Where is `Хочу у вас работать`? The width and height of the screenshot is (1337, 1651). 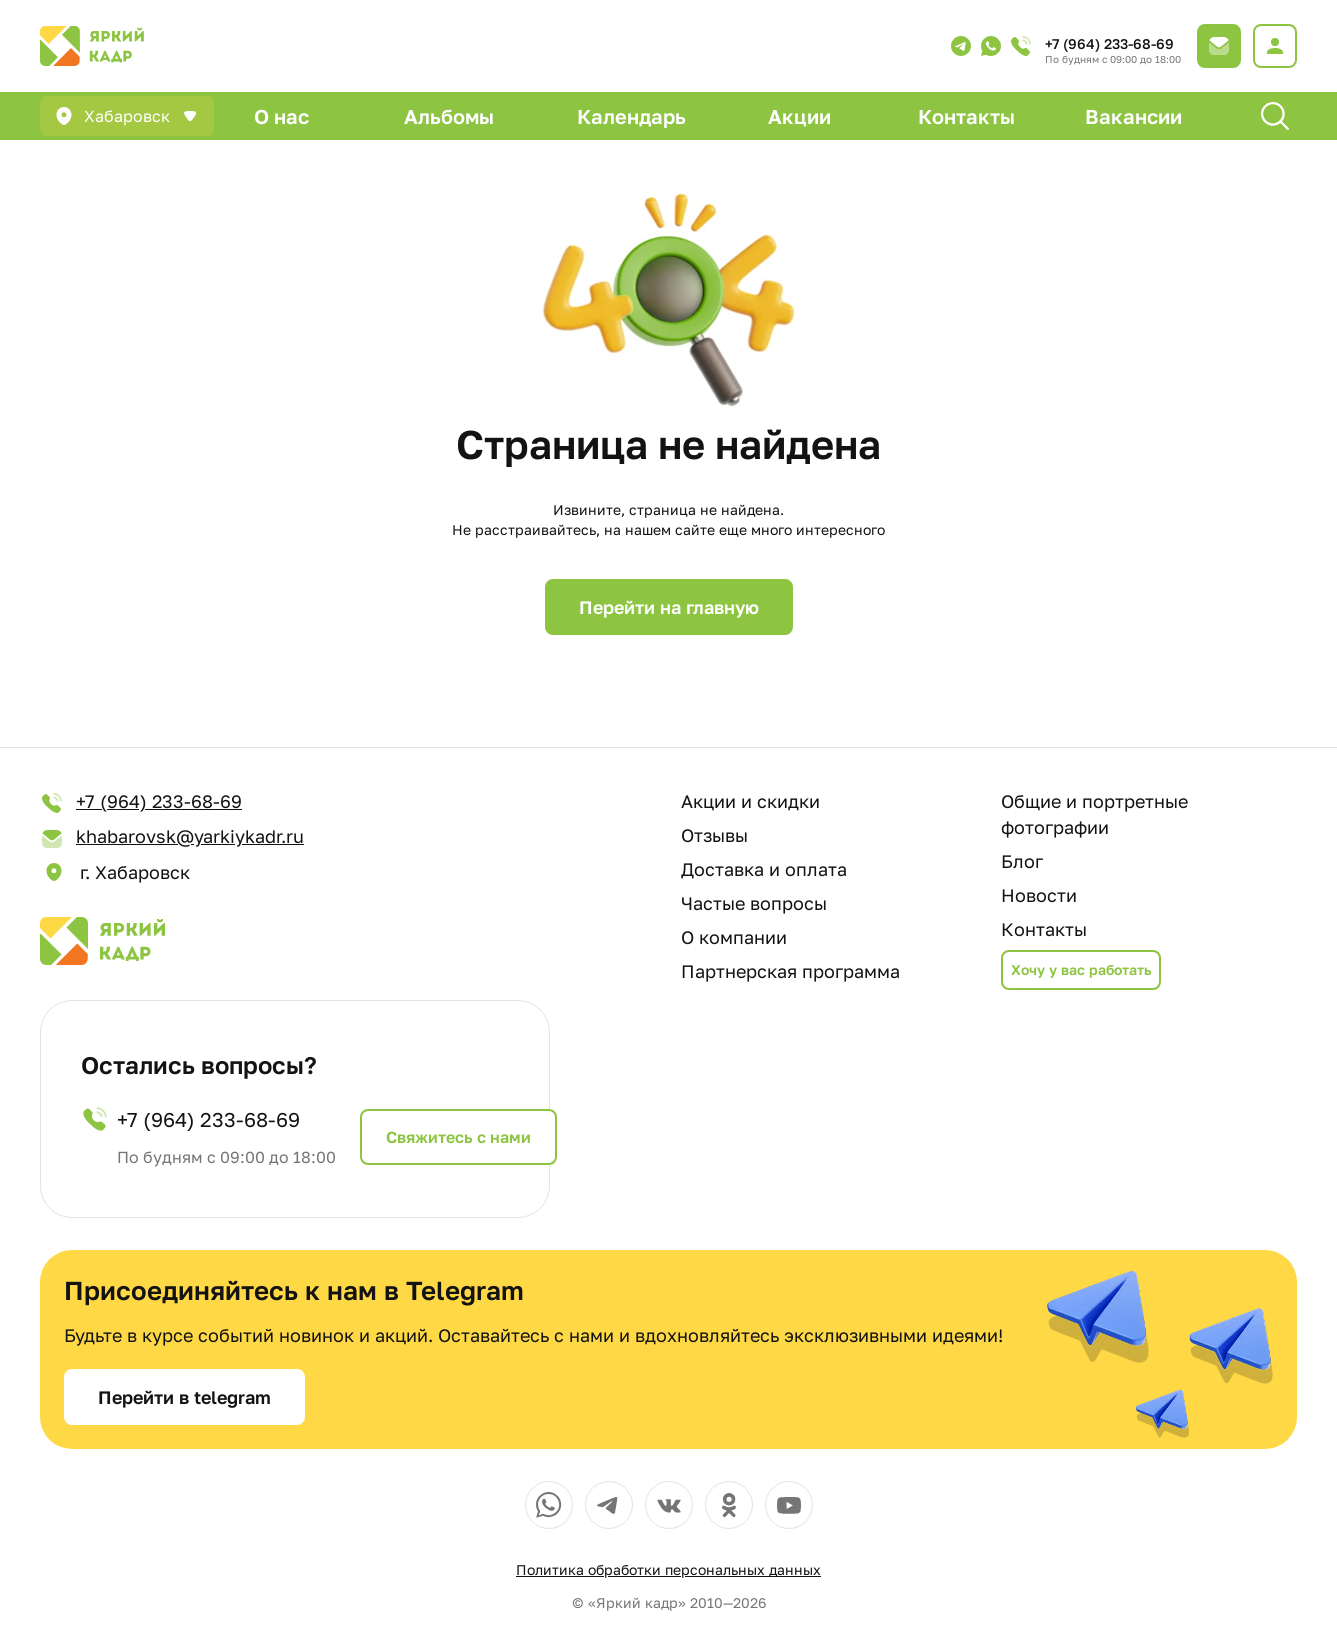
Хочу у вас работать is located at coordinates (1081, 969).